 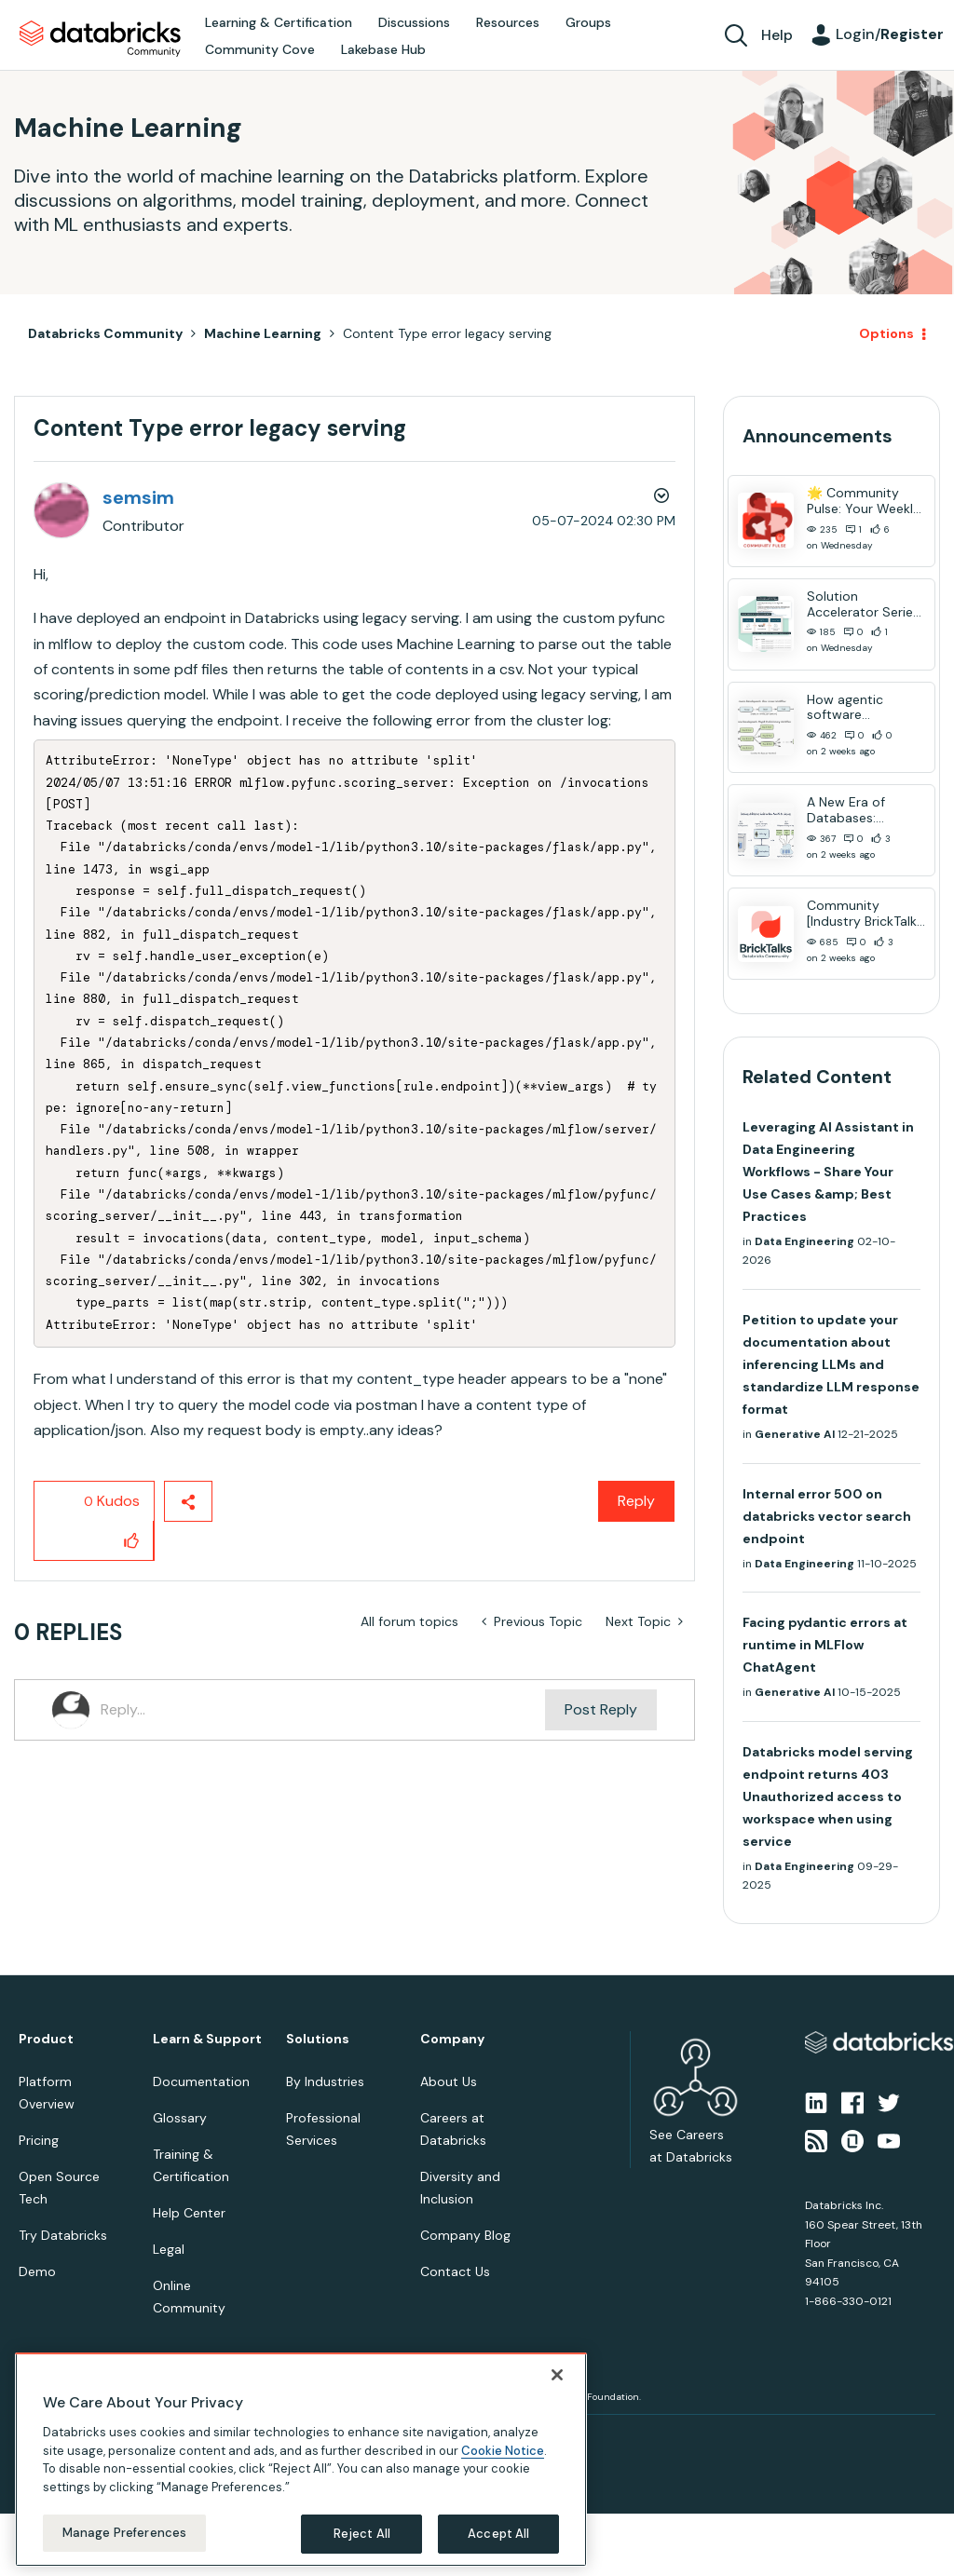 What do you see at coordinates (502, 2451) in the screenshot?
I see `Cookie Notice` at bounding box center [502, 2451].